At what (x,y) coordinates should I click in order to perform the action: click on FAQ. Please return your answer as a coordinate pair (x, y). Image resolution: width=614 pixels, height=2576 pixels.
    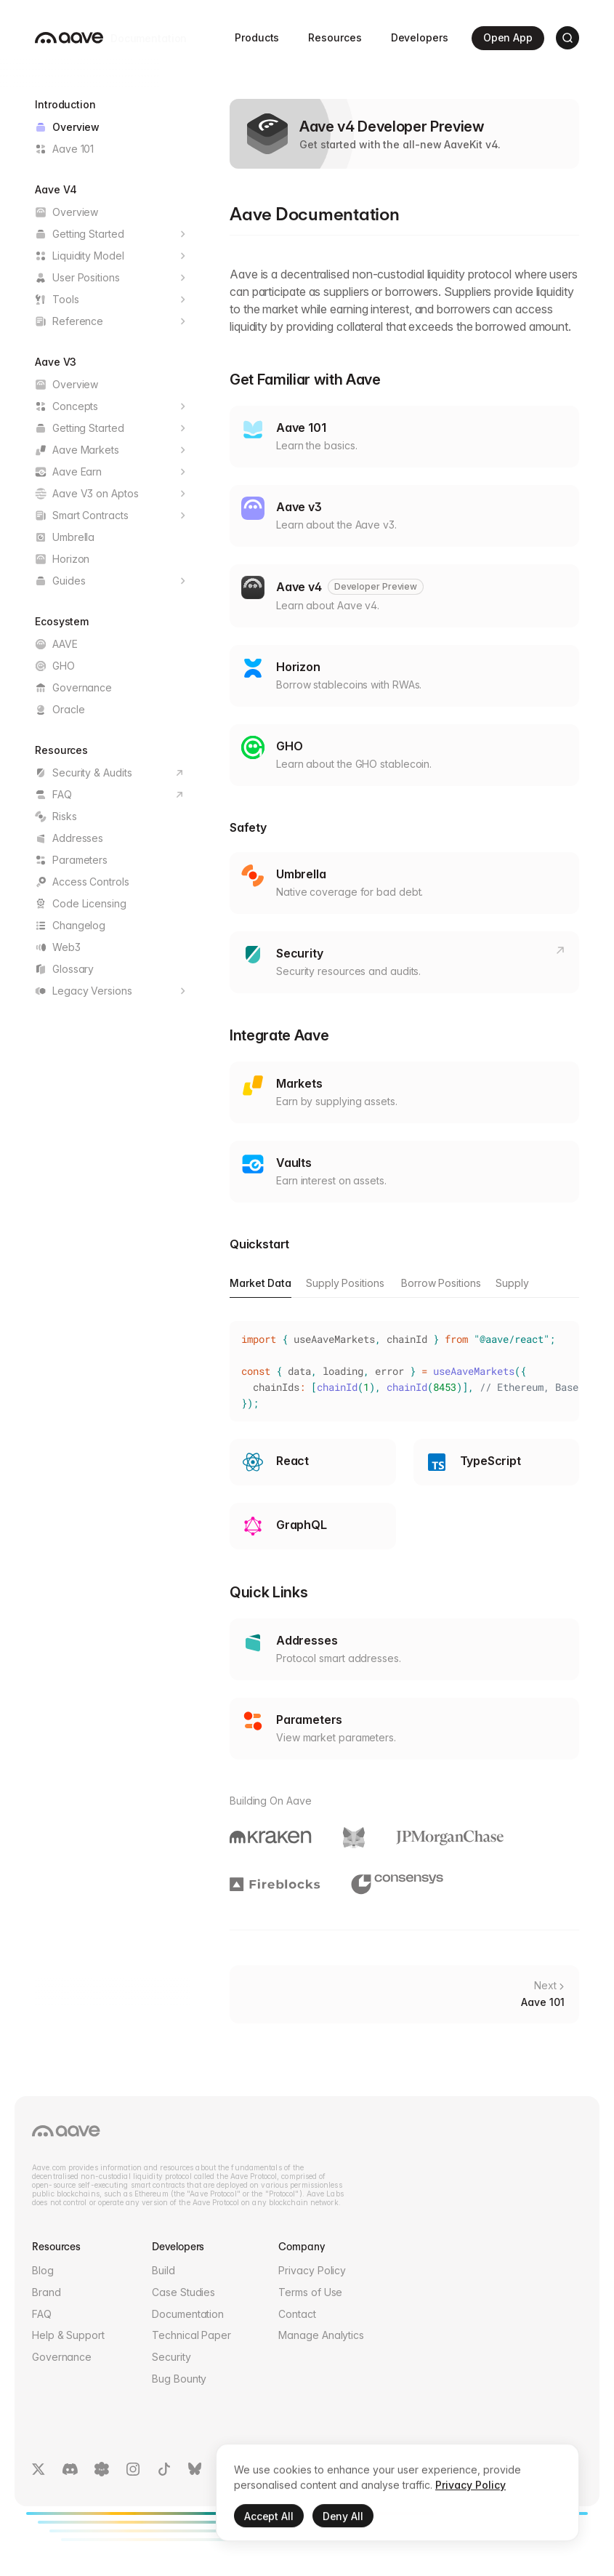
    Looking at the image, I should click on (42, 2314).